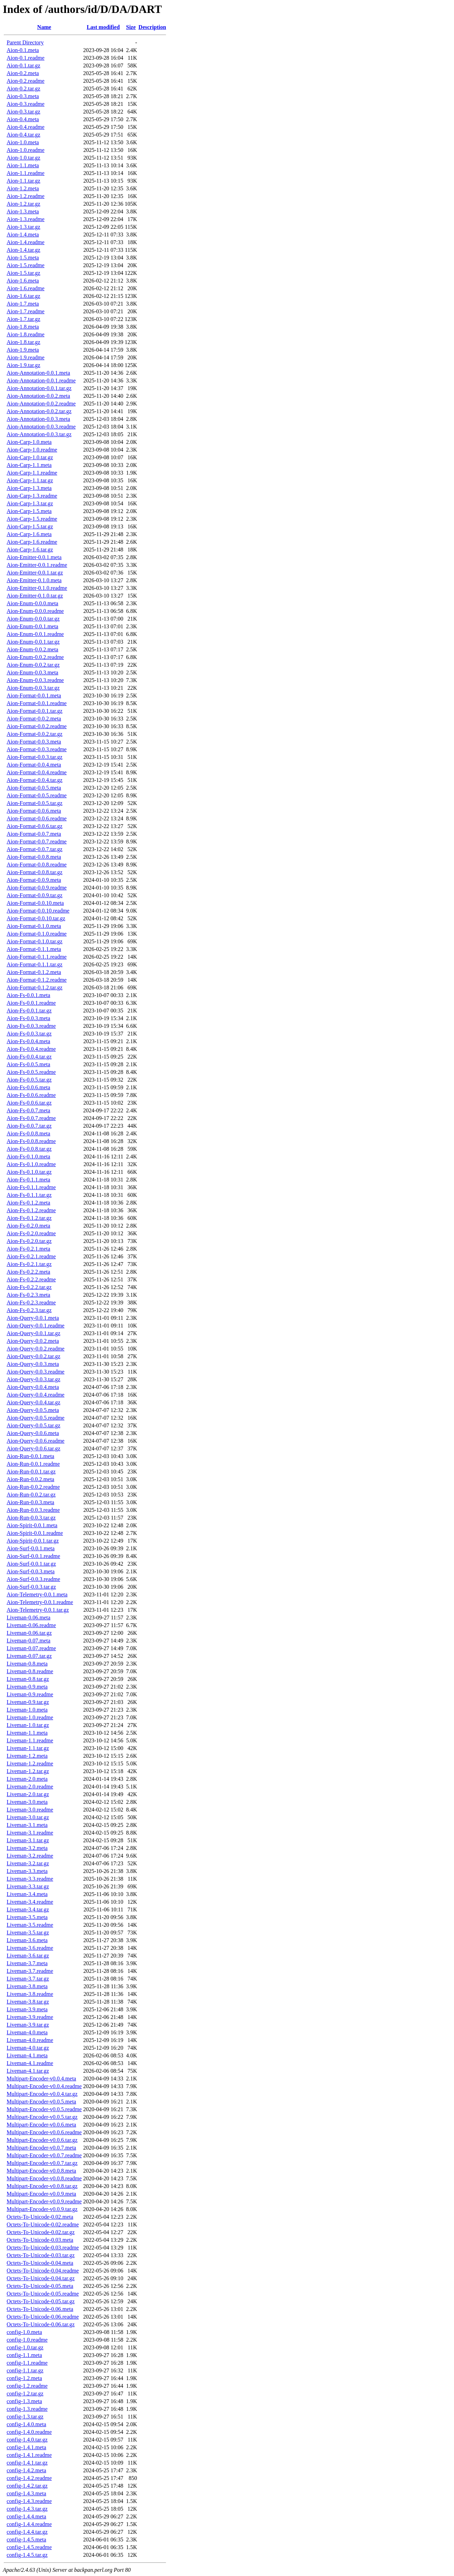 This screenshot has height=2576, width=454. Describe the element at coordinates (41, 2324) in the screenshot. I see `Octets-To-Unicode-0.06.tar.gz` at that location.